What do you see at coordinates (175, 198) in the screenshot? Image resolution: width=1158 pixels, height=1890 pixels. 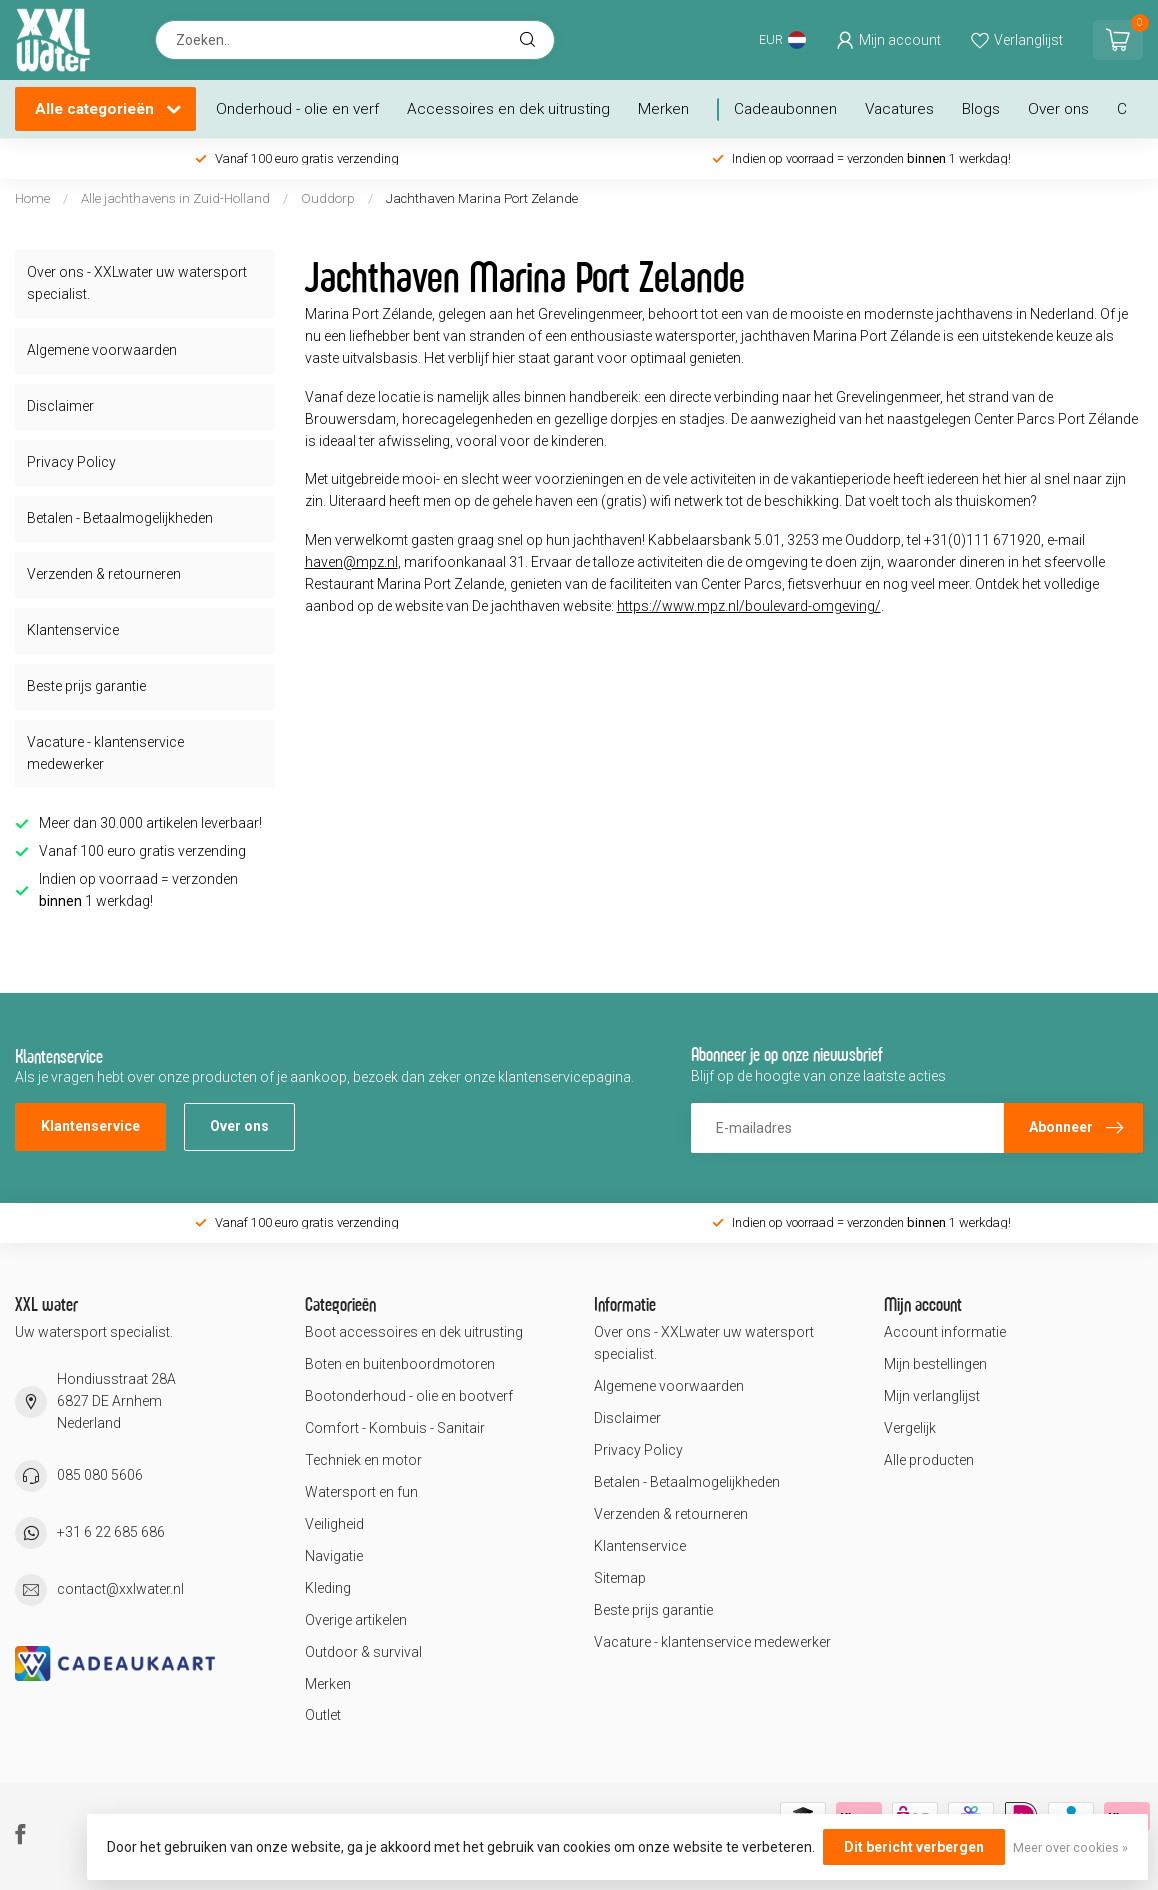 I see `Alle jachthavens in Zuid-Holland` at bounding box center [175, 198].